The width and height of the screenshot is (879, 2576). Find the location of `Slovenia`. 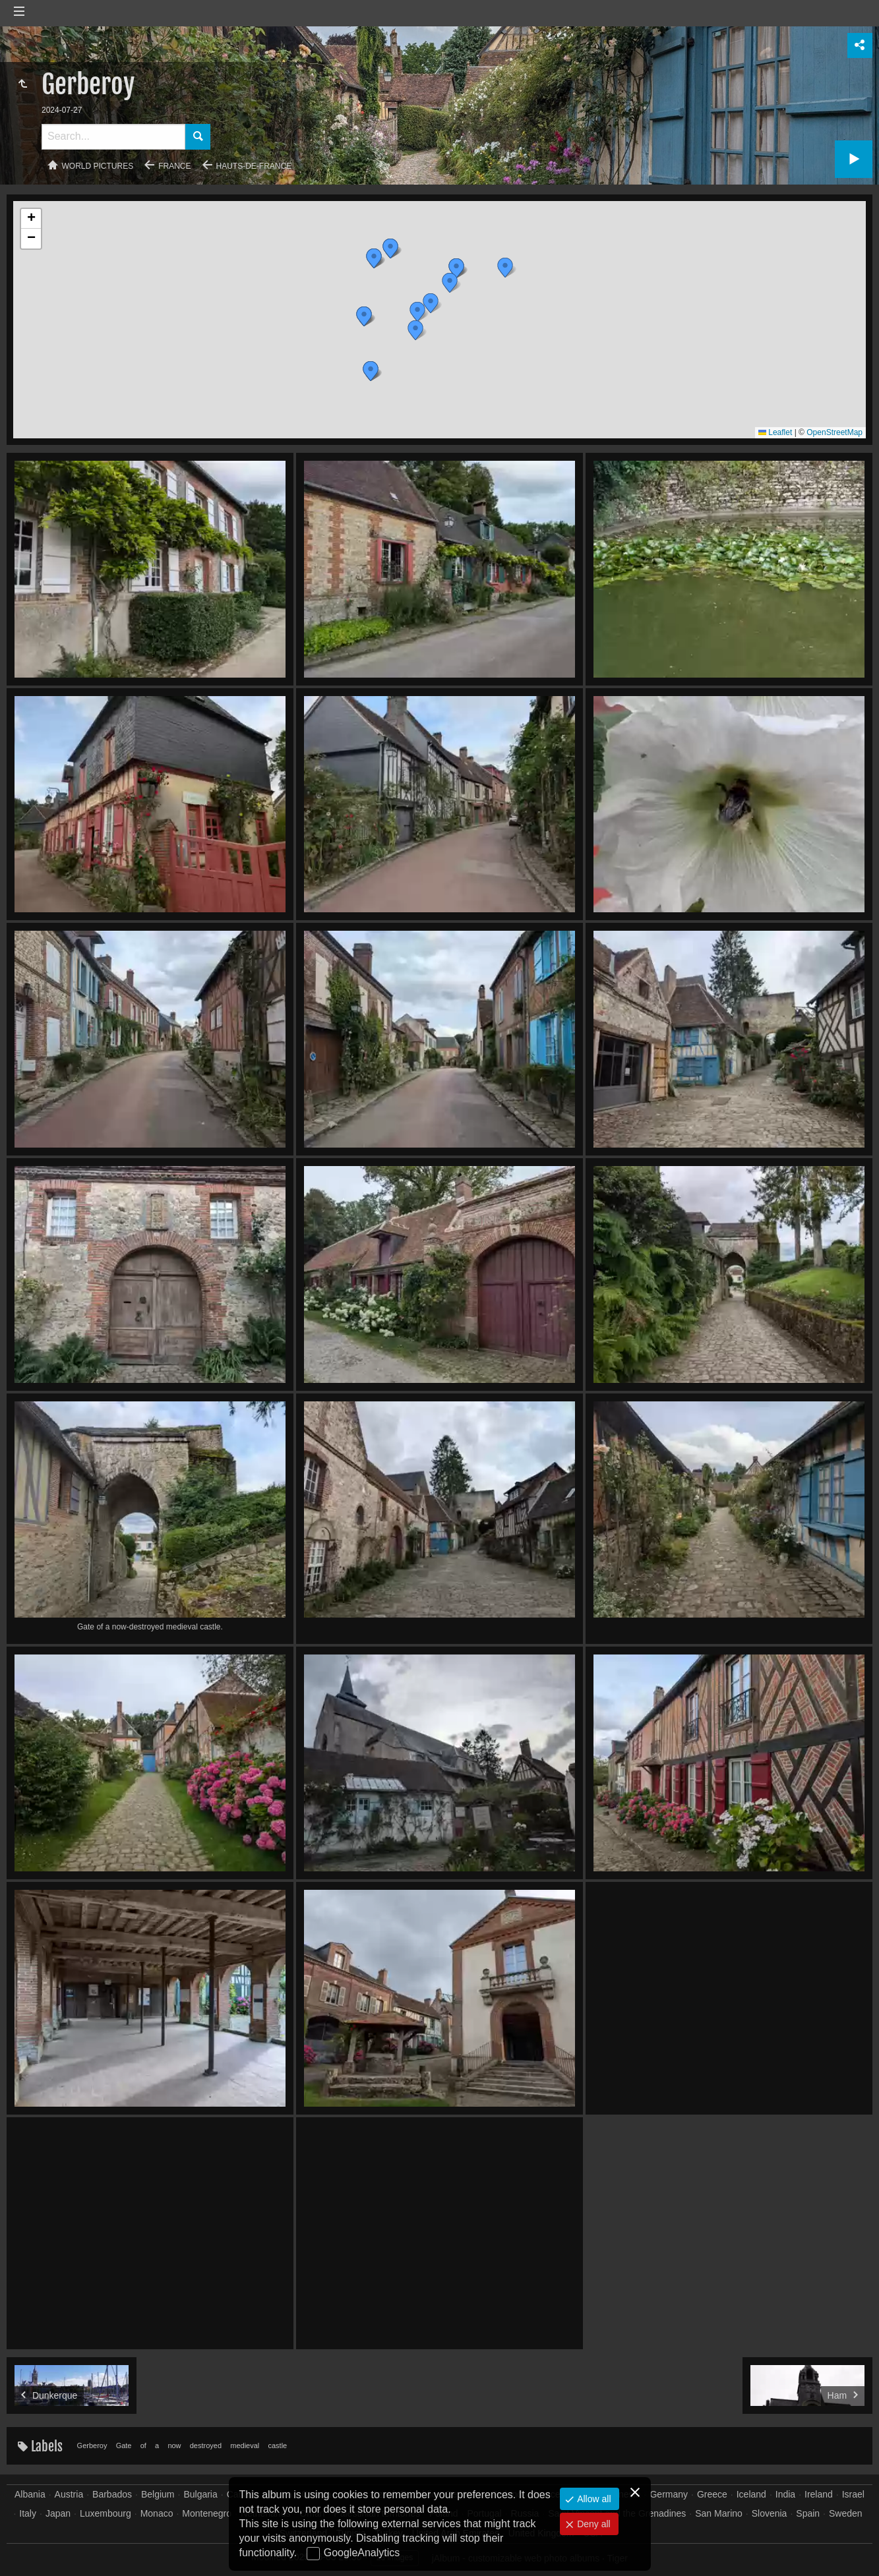

Slovenia is located at coordinates (769, 2513).